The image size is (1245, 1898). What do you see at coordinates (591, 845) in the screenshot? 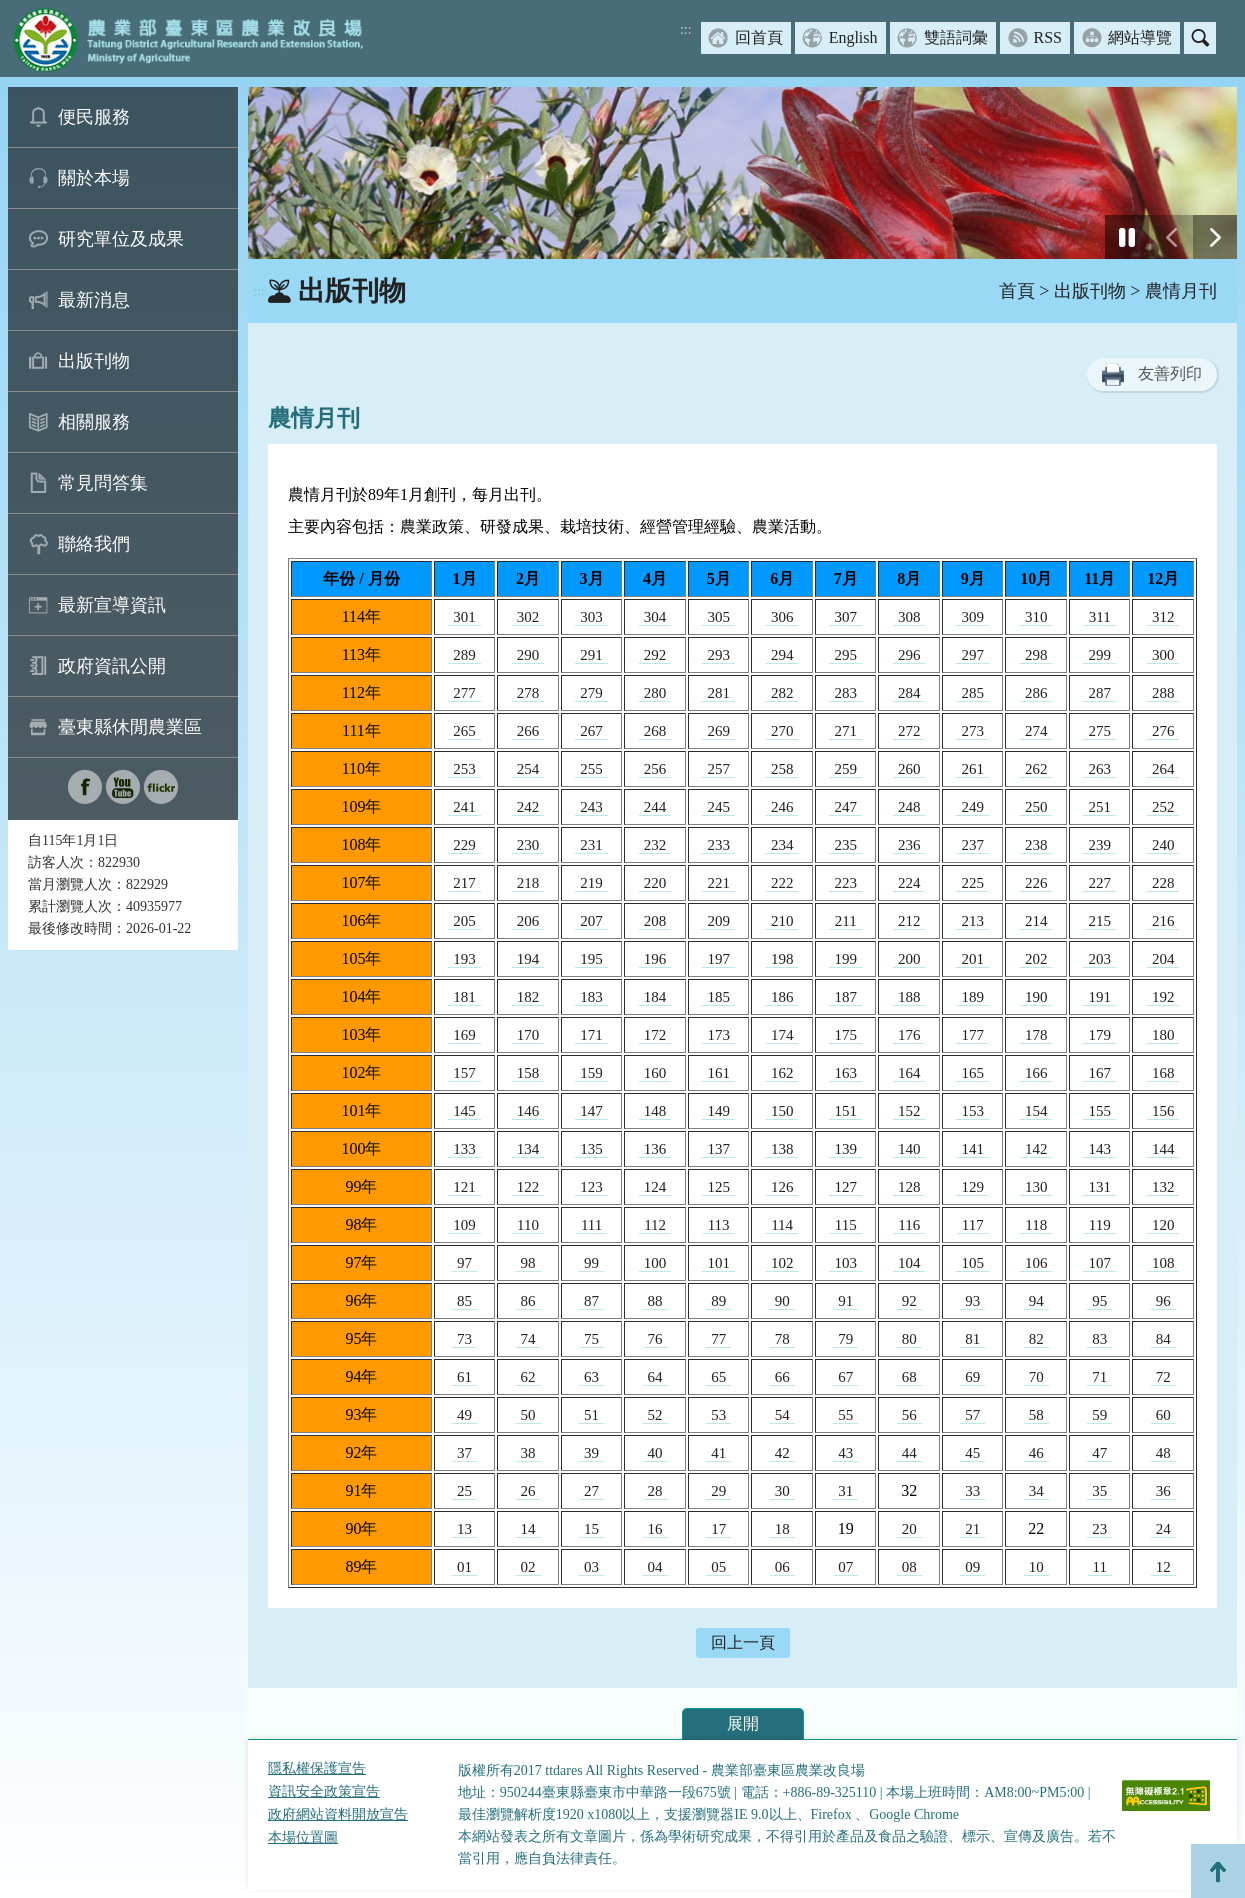
I see `231` at bounding box center [591, 845].